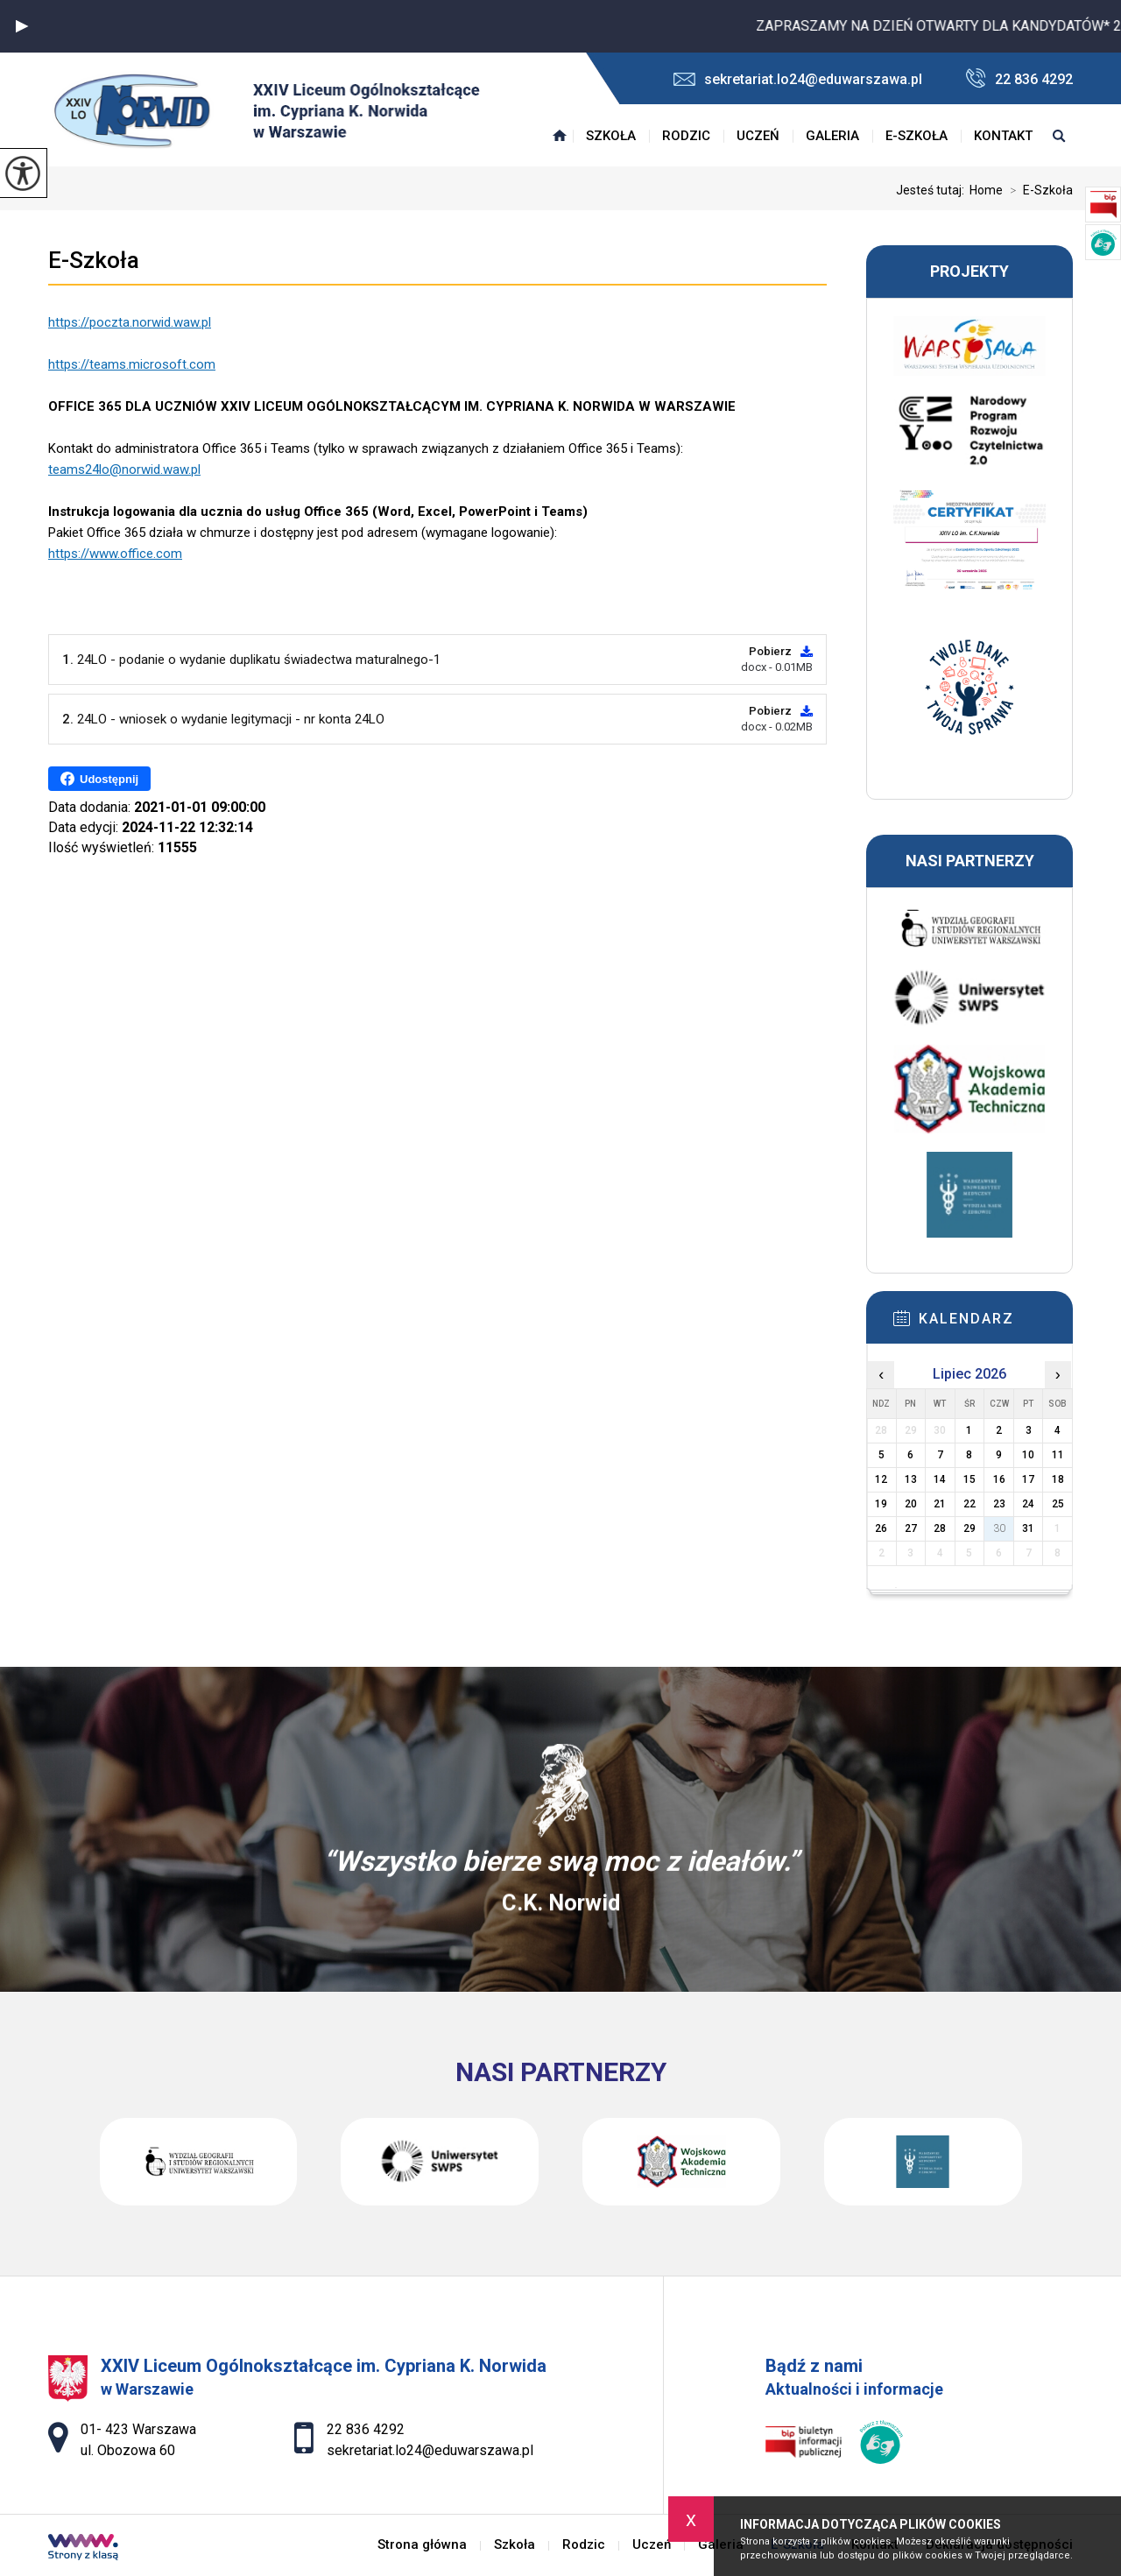  What do you see at coordinates (559, 135) in the screenshot?
I see `Strona główna` at bounding box center [559, 135].